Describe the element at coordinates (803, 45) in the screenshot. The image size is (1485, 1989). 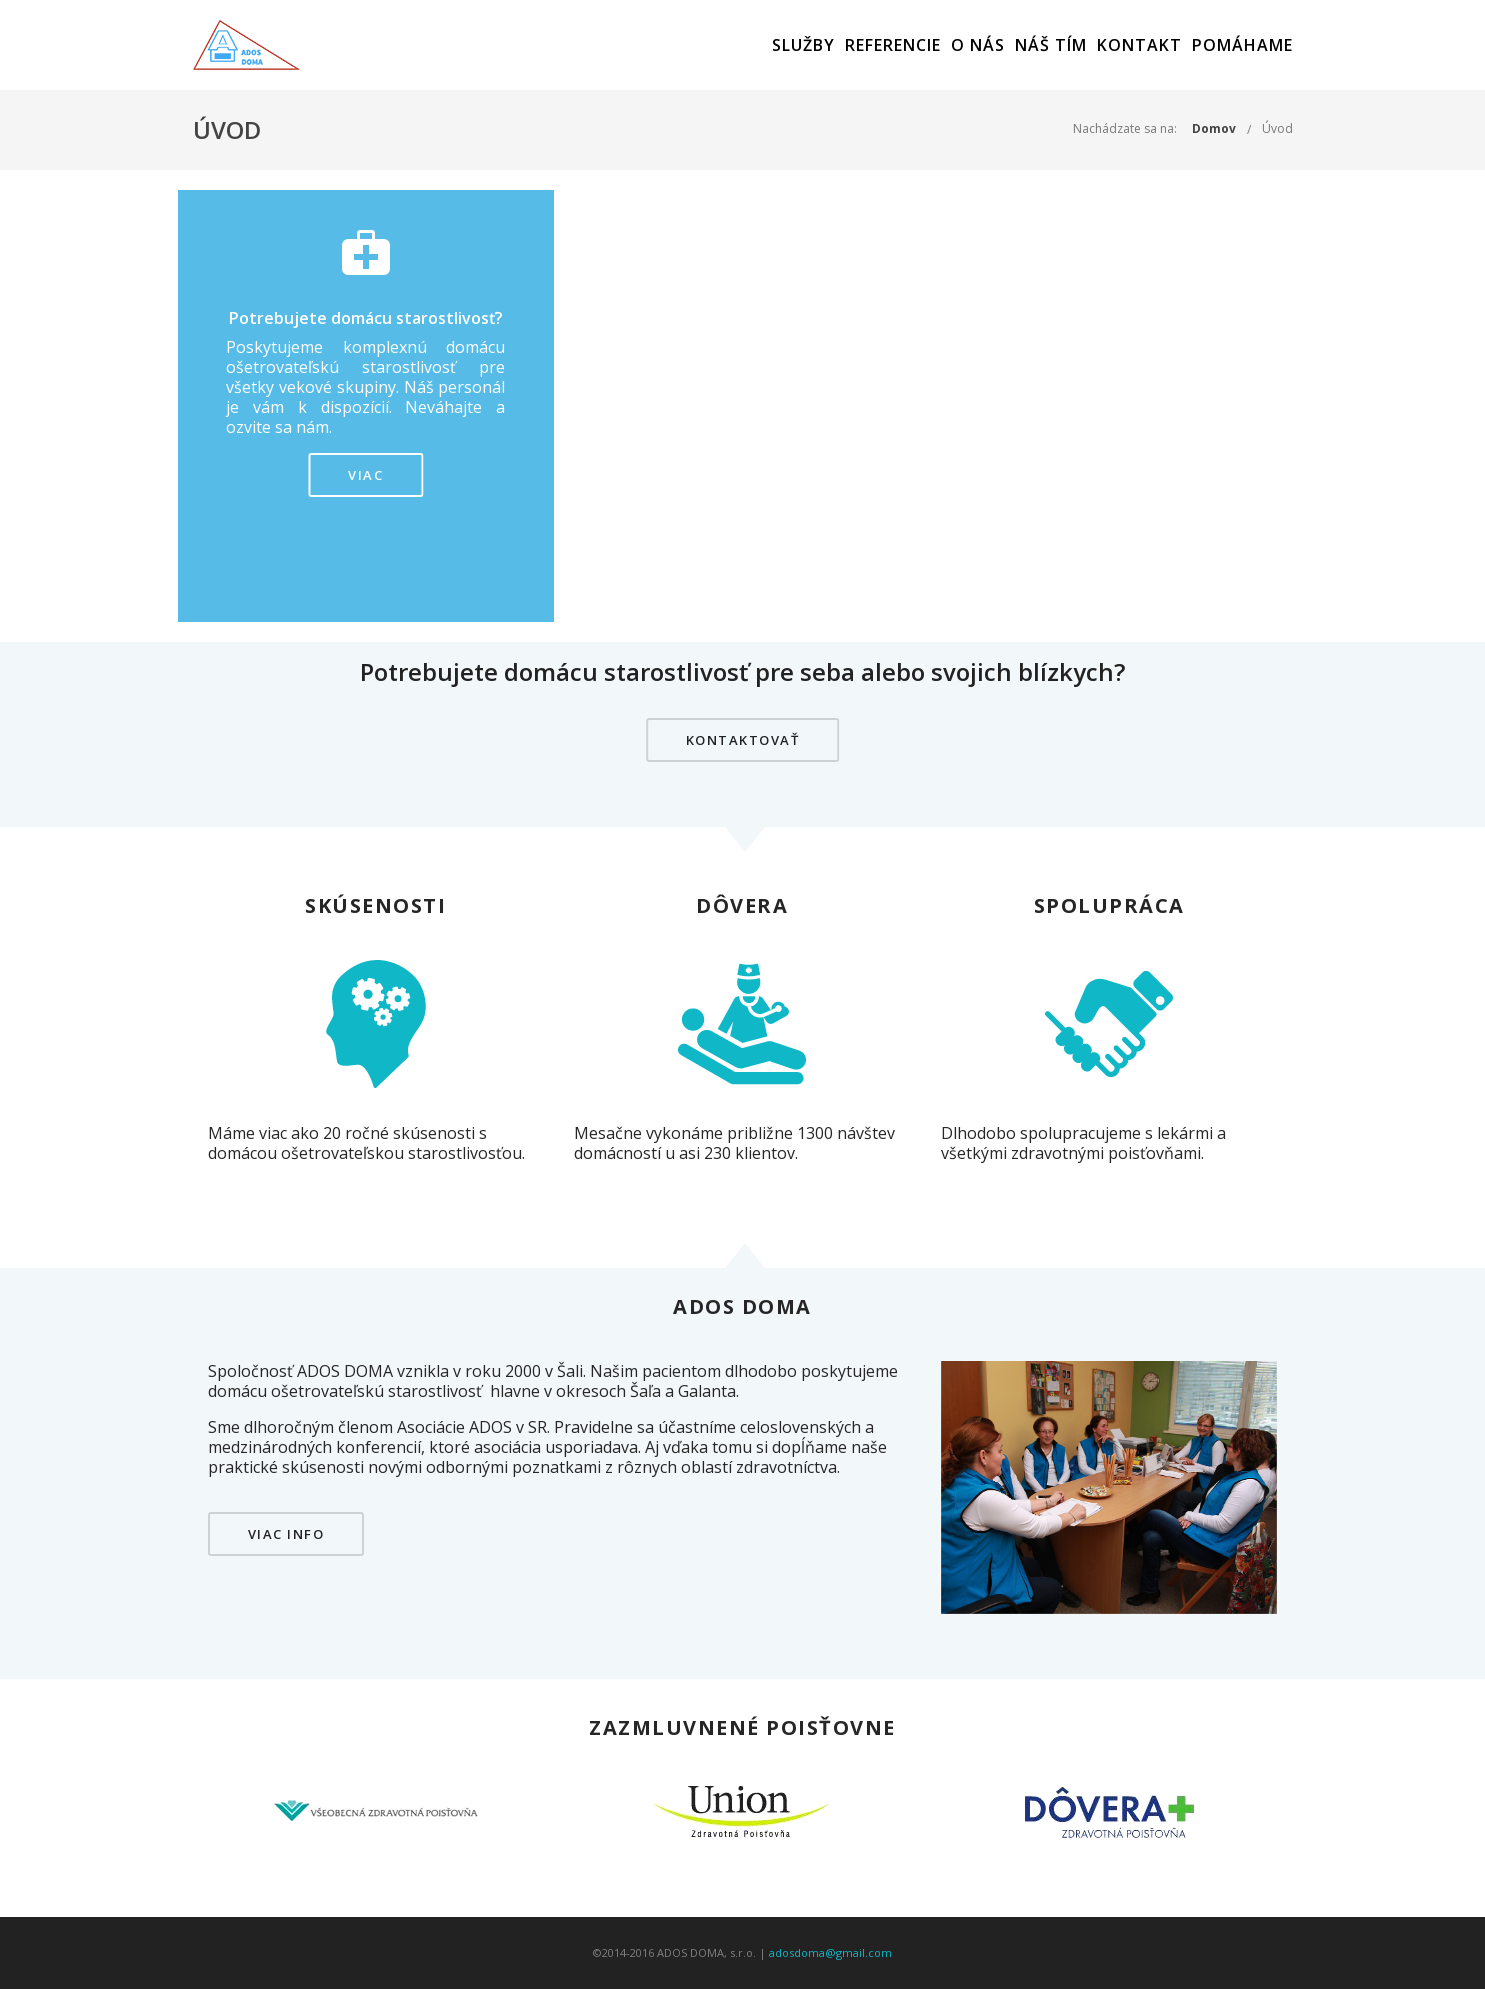
I see `Služby` at that location.